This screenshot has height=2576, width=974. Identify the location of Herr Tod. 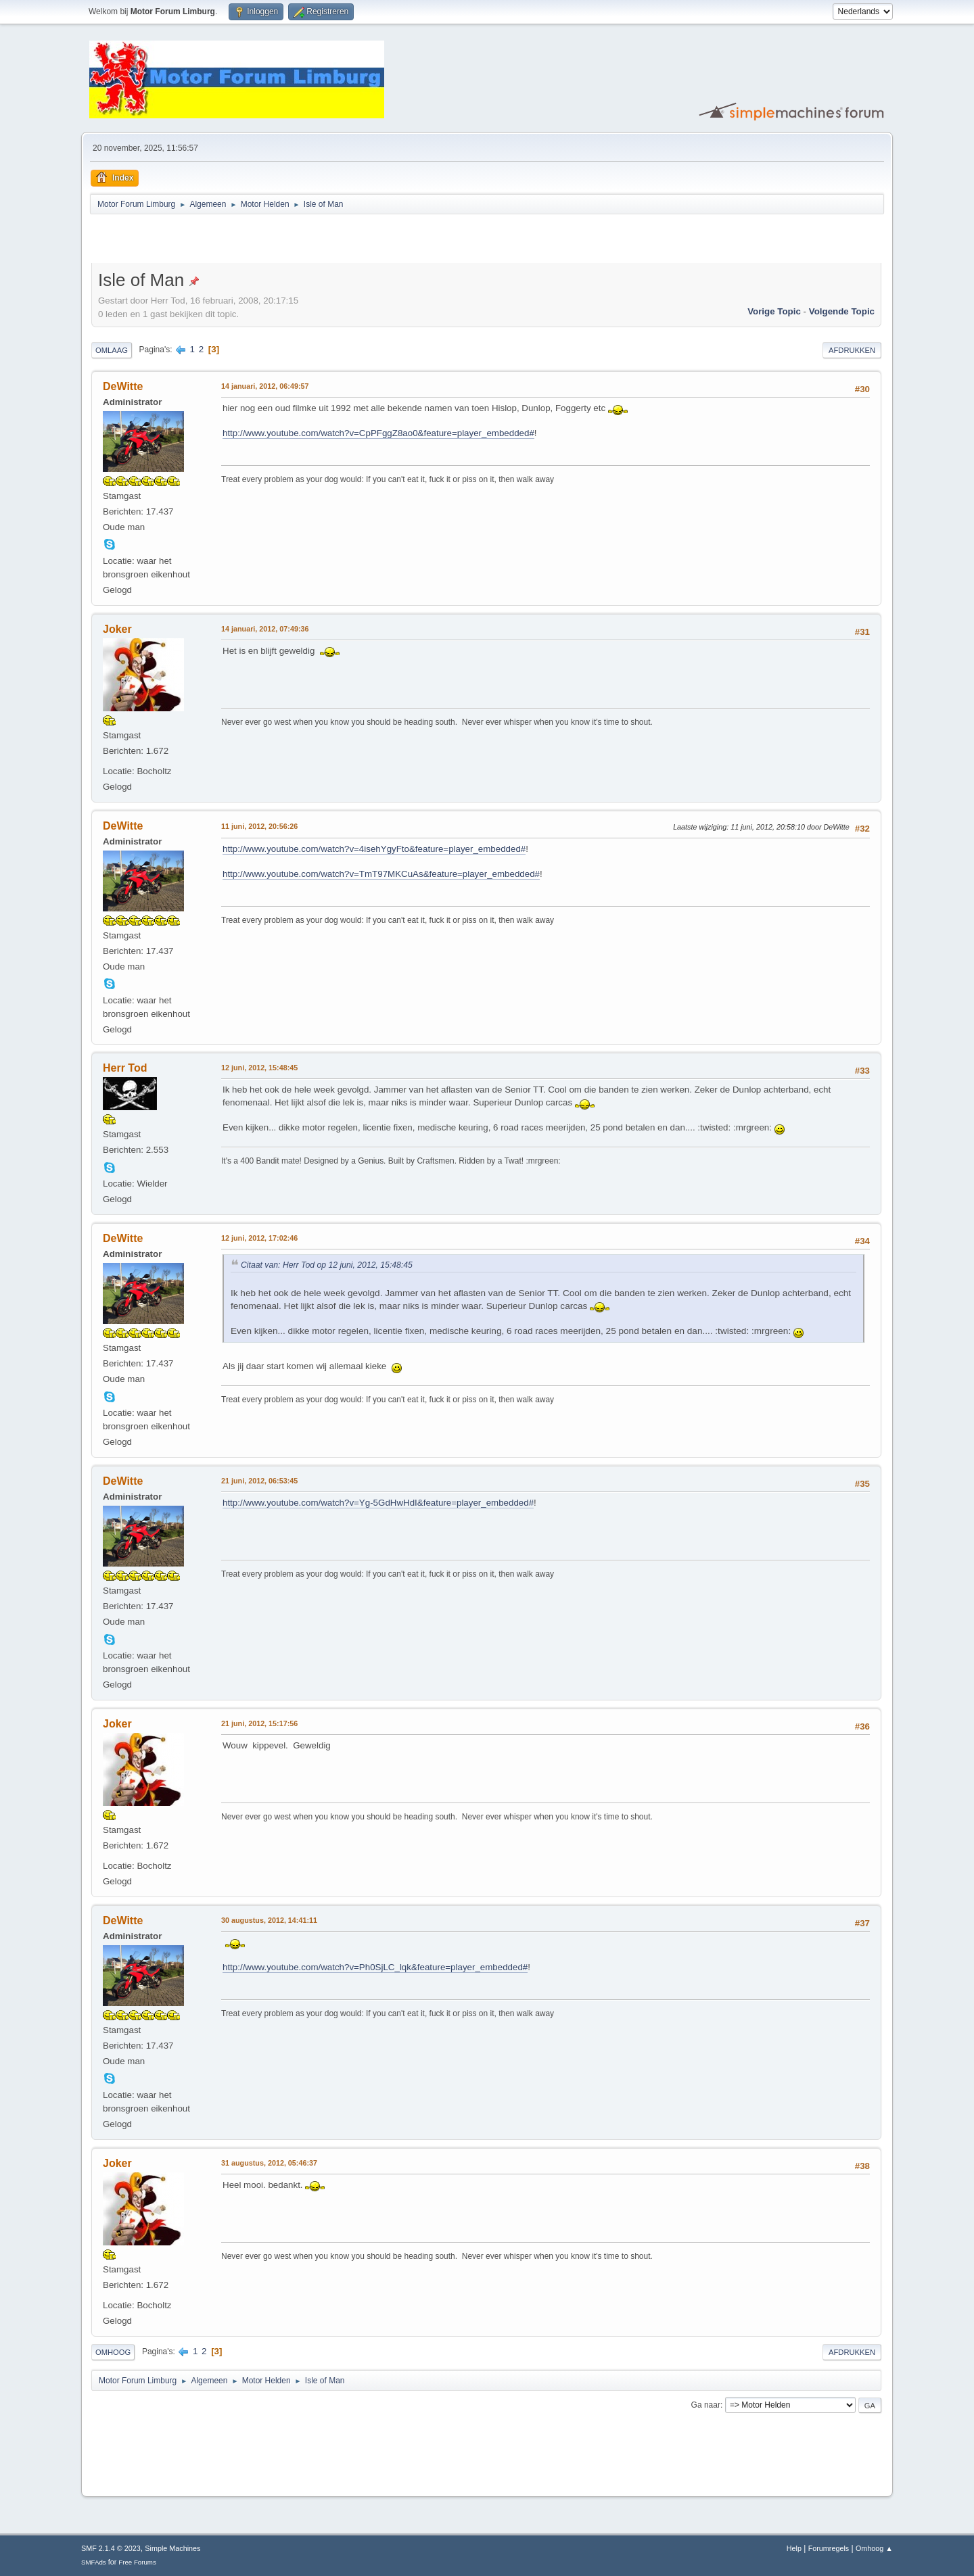
(125, 1068).